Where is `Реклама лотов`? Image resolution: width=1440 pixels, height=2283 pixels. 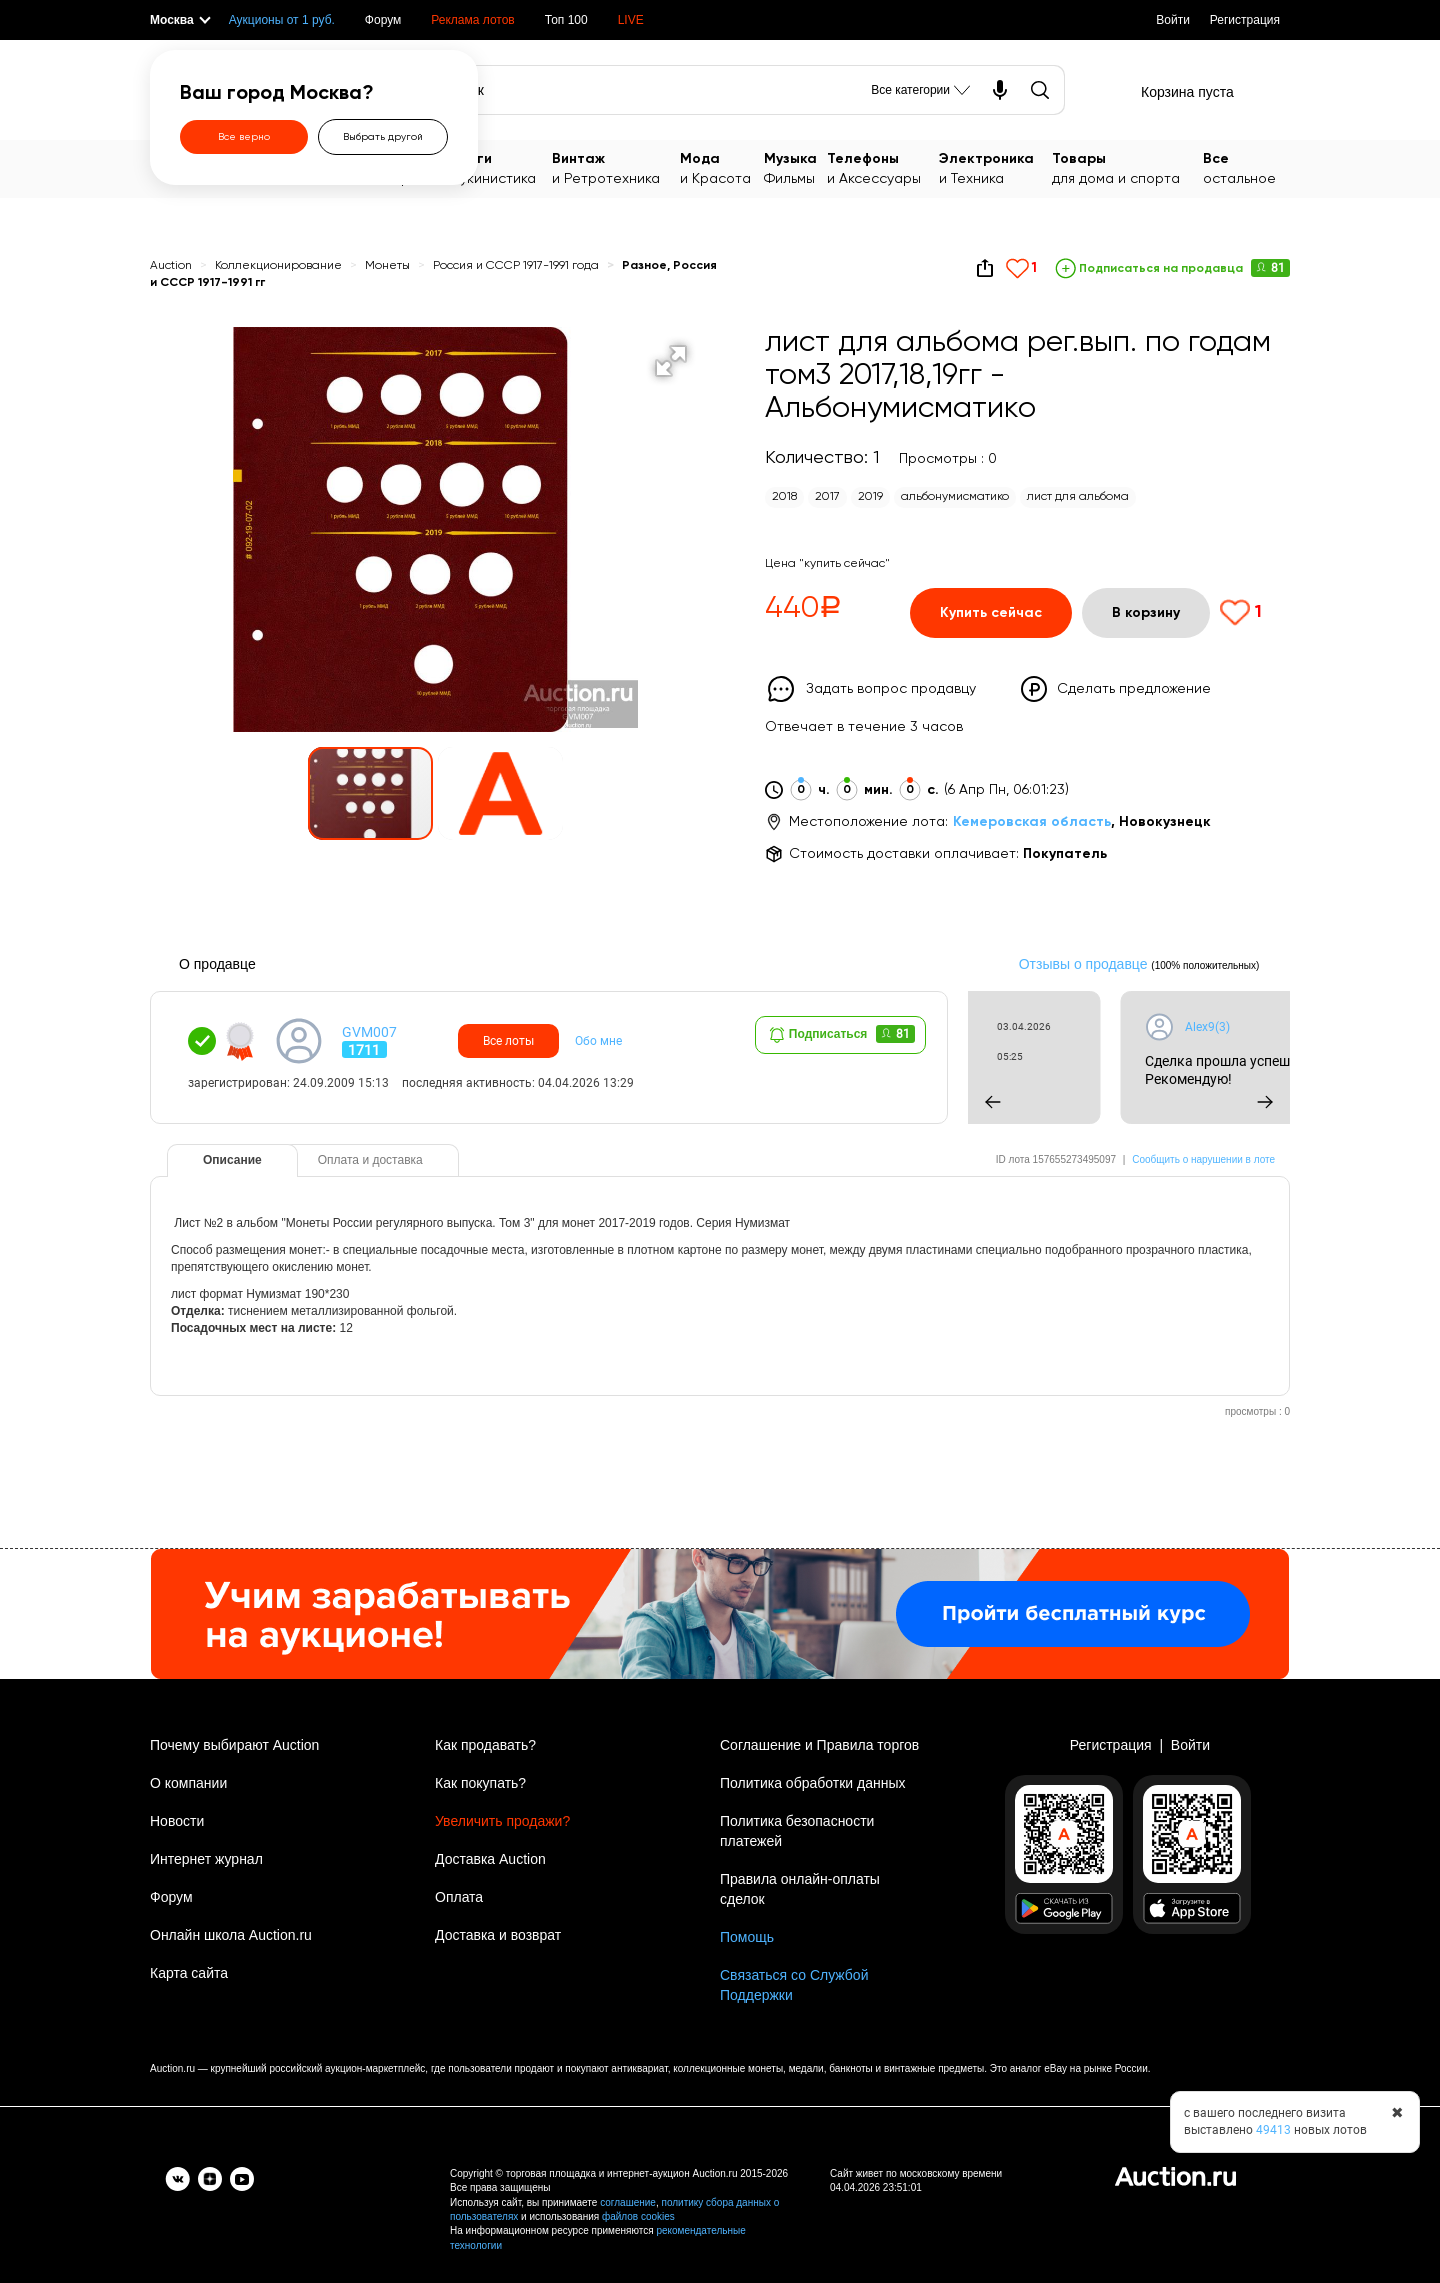 Реклама лотов is located at coordinates (472, 20).